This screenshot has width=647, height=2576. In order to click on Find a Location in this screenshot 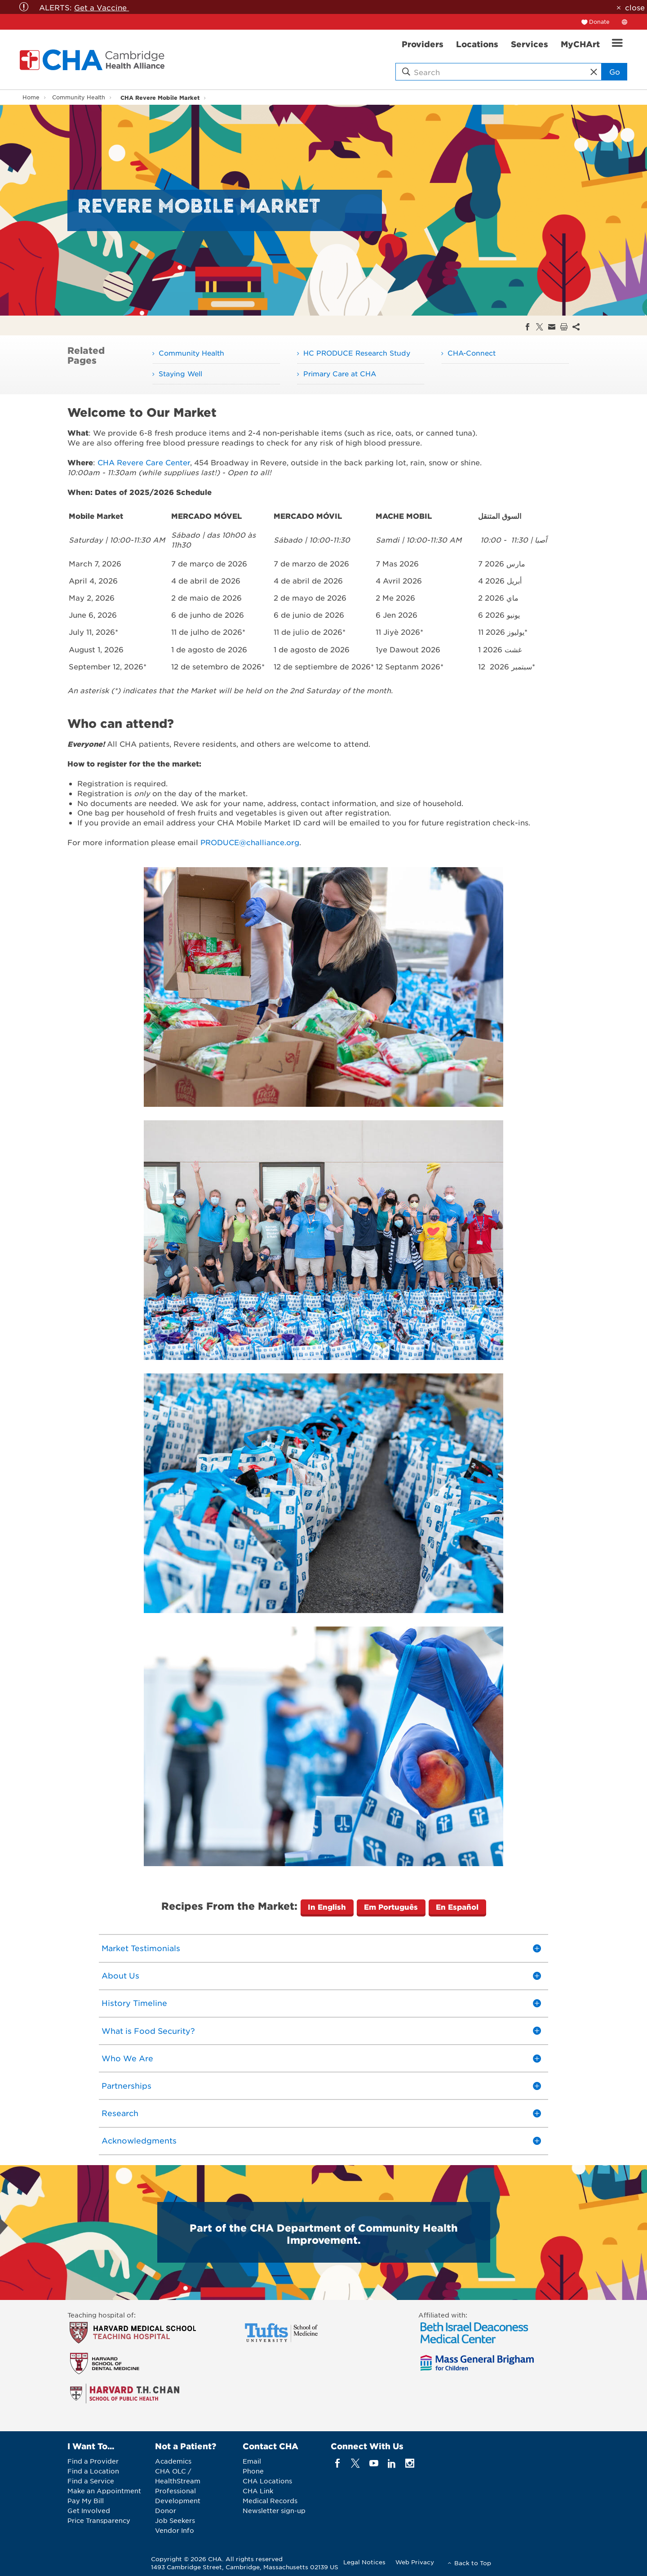, I will do `click(93, 2471)`.